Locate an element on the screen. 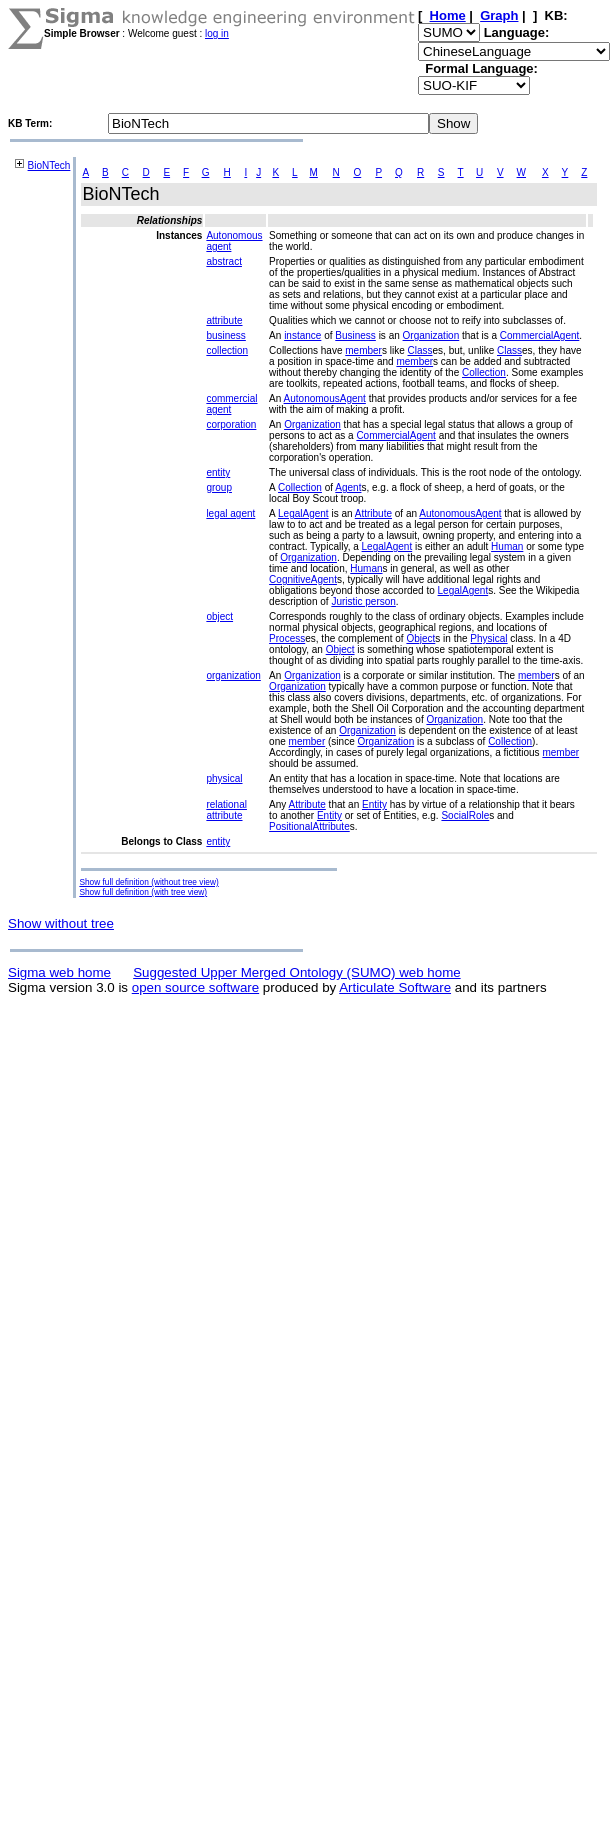 The height and width of the screenshot is (1834, 610). open source software is located at coordinates (195, 987).